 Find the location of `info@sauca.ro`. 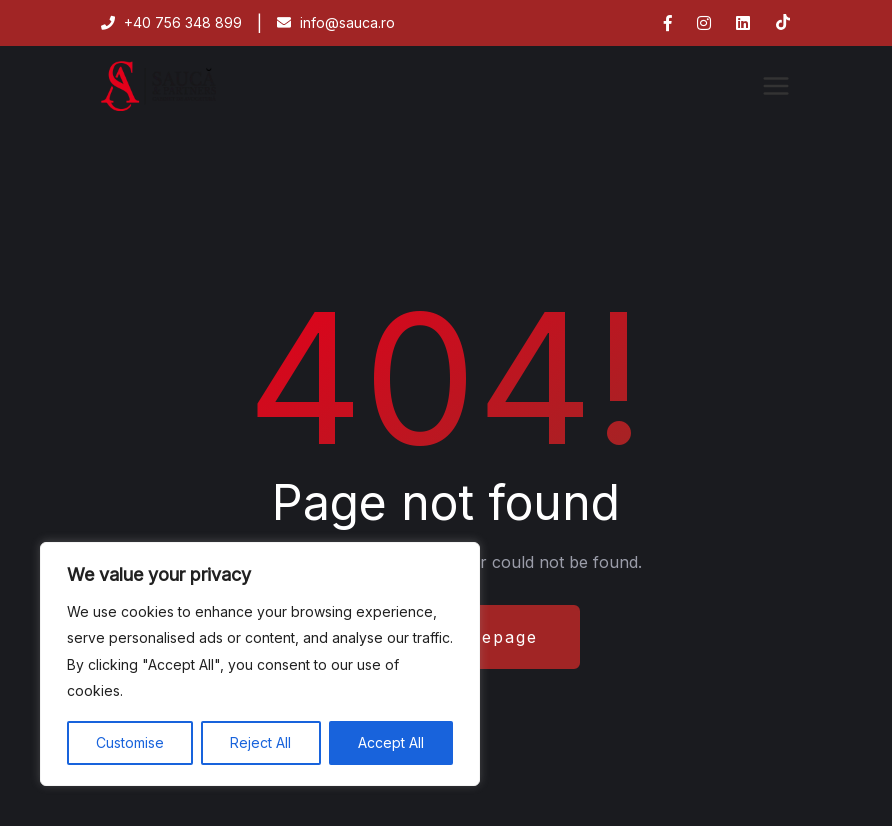

info@sauca.ro is located at coordinates (336, 22).